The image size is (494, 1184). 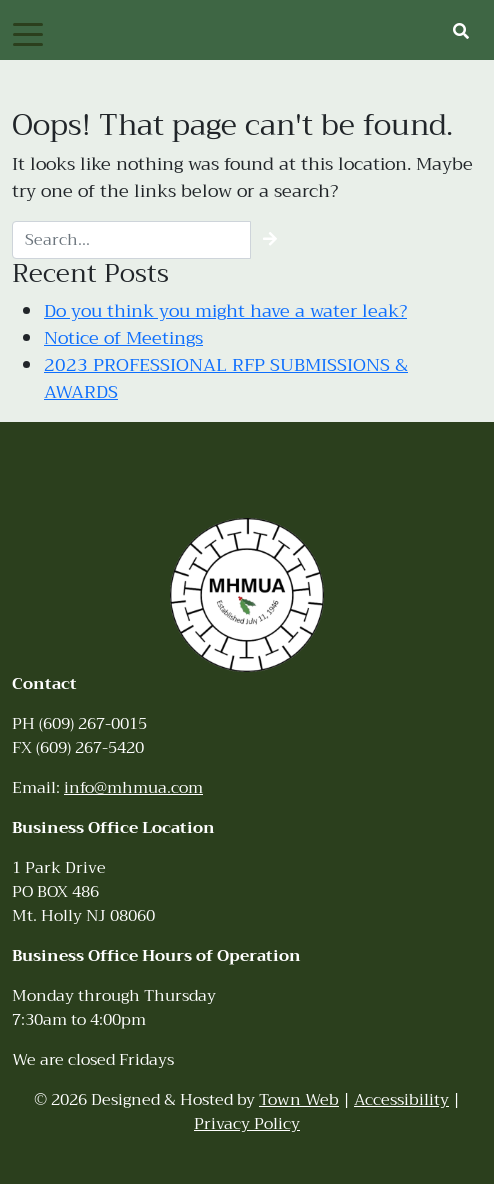 What do you see at coordinates (28, 33) in the screenshot?
I see `[Toggle navigation]` at bounding box center [28, 33].